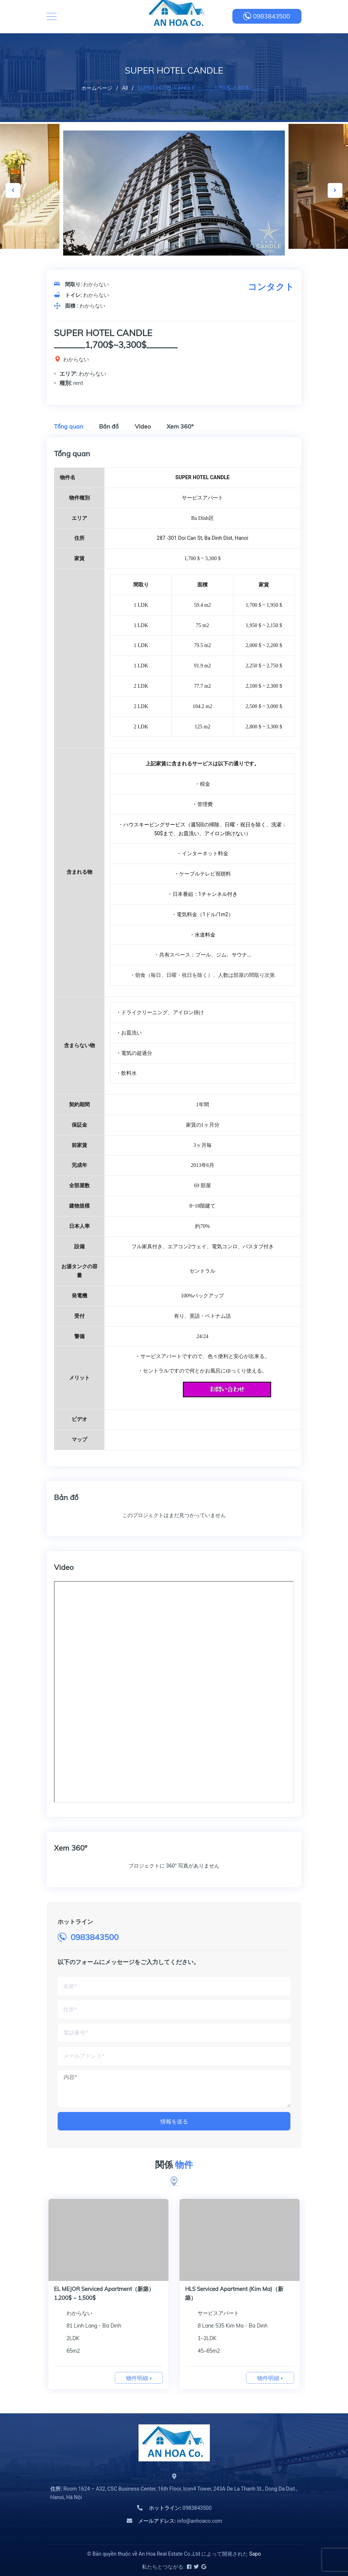  What do you see at coordinates (174, 198) in the screenshot?
I see `[option]` at bounding box center [174, 198].